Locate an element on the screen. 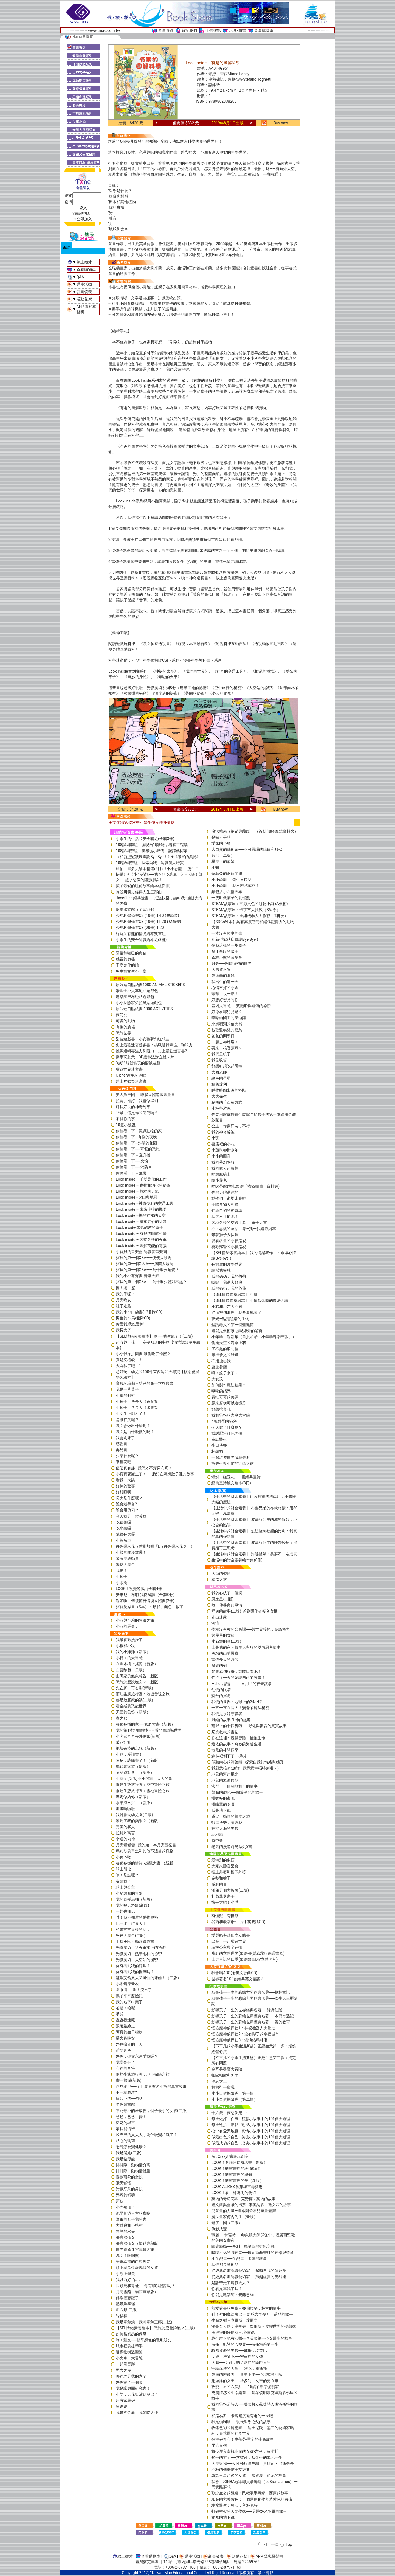 The width and height of the screenshot is (395, 2576). 我是地下鐵 is located at coordinates (221, 1810).